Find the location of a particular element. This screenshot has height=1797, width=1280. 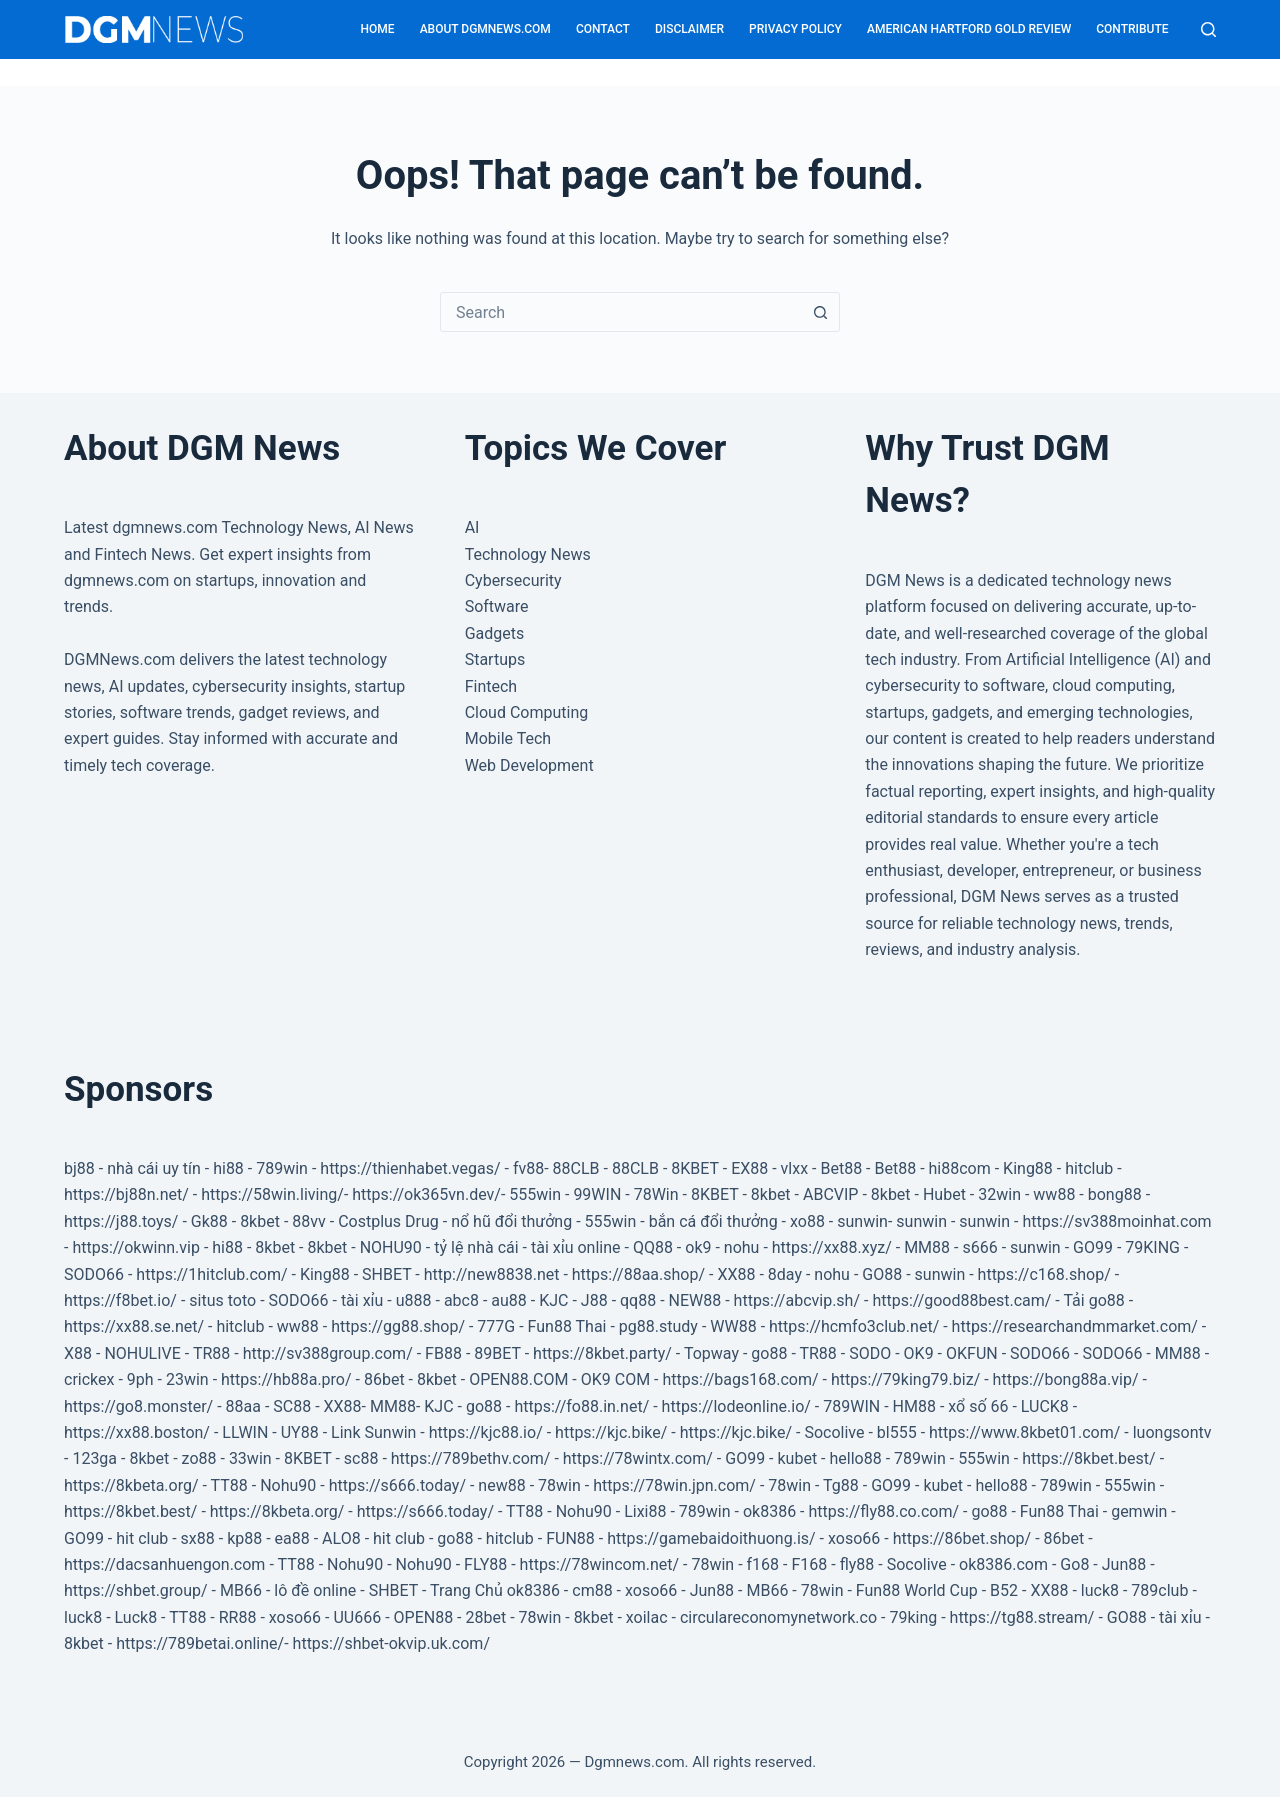

https://bj88n.net/ is located at coordinates (126, 1194).